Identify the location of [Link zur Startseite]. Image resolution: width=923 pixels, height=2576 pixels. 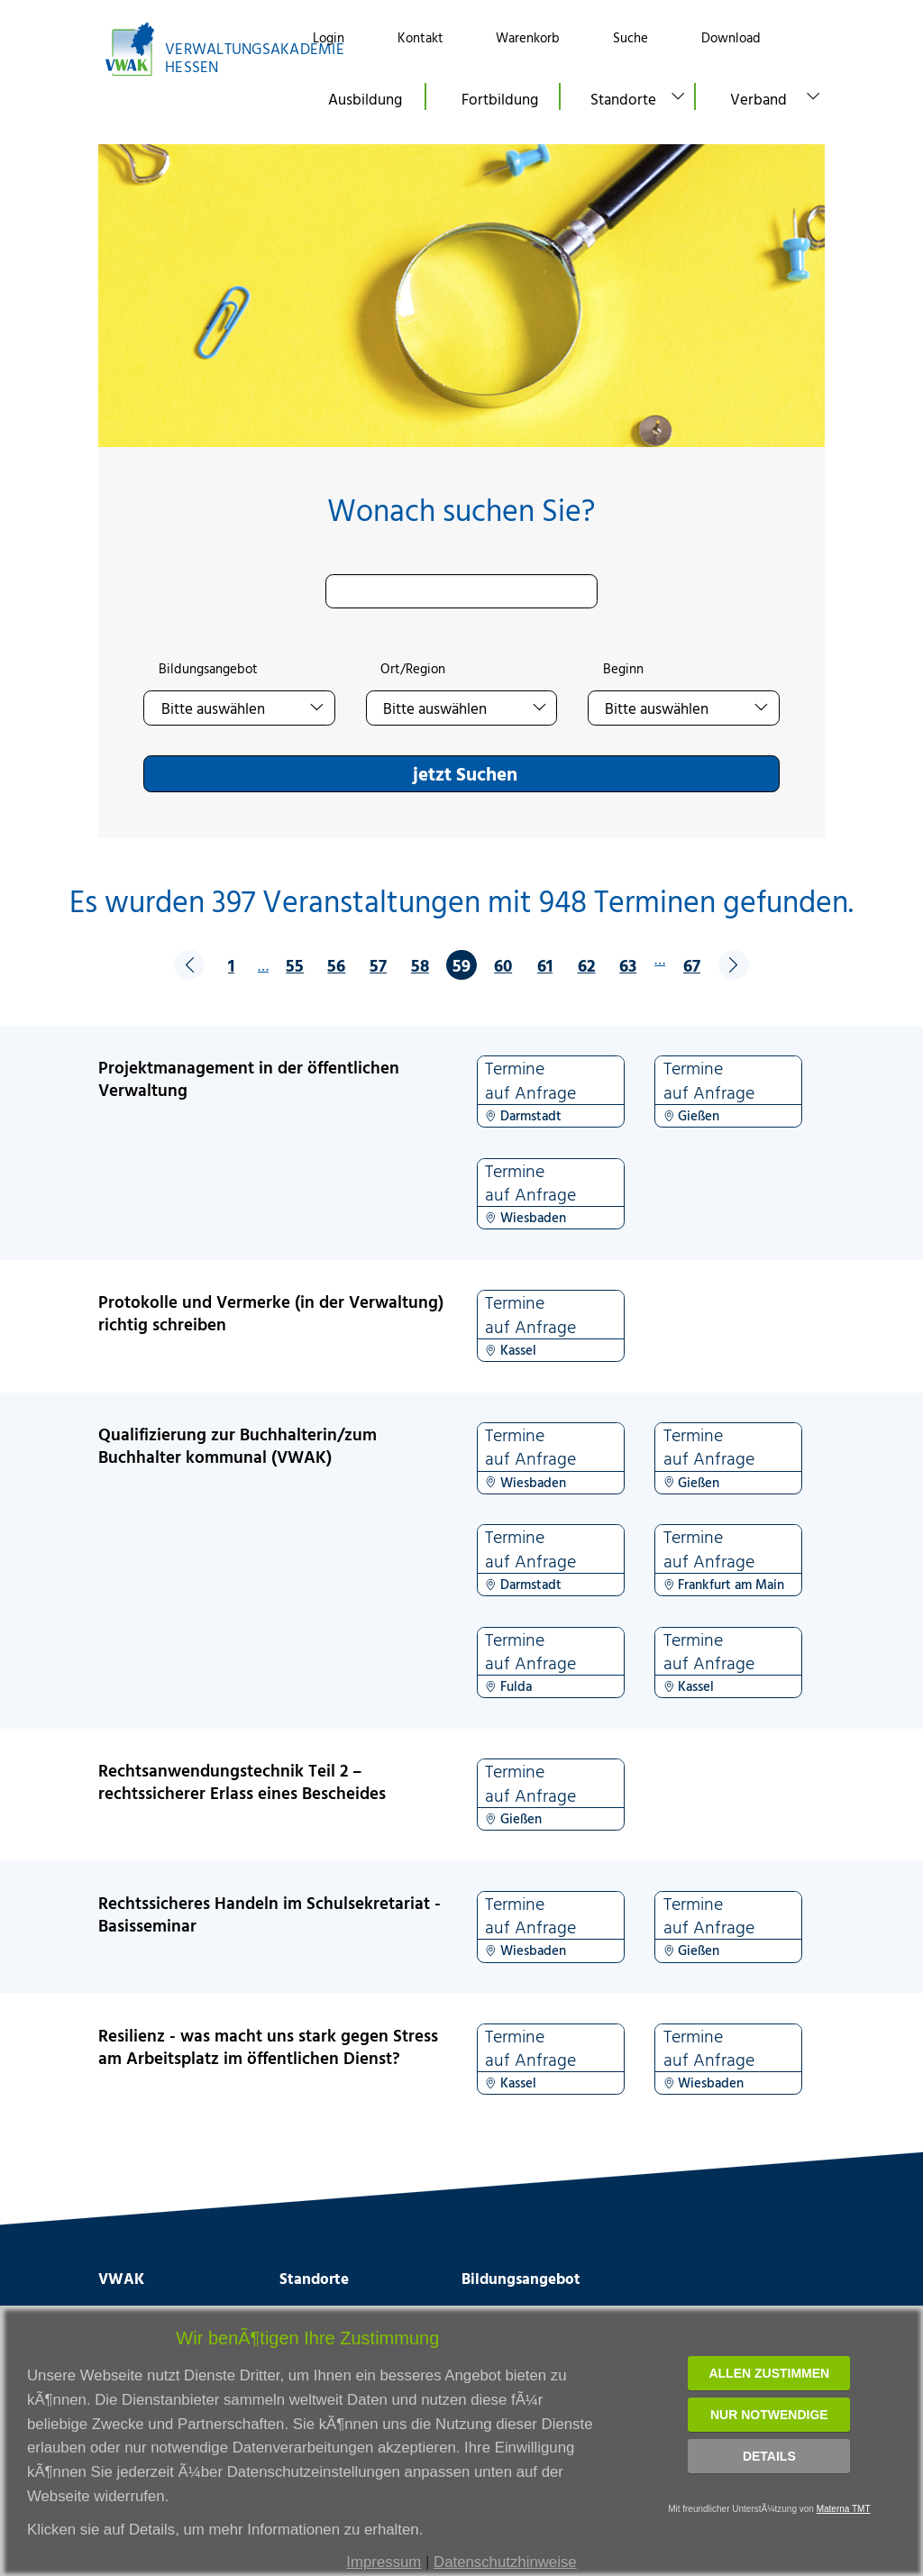
(189, 49).